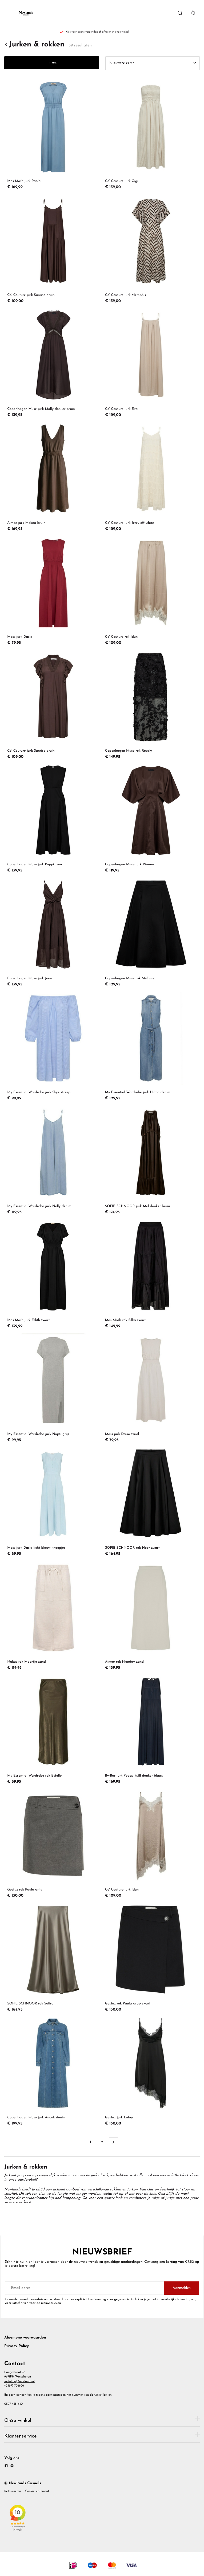 The image size is (204, 2576). What do you see at coordinates (113, 2142) in the screenshot?
I see `[Next page]` at bounding box center [113, 2142].